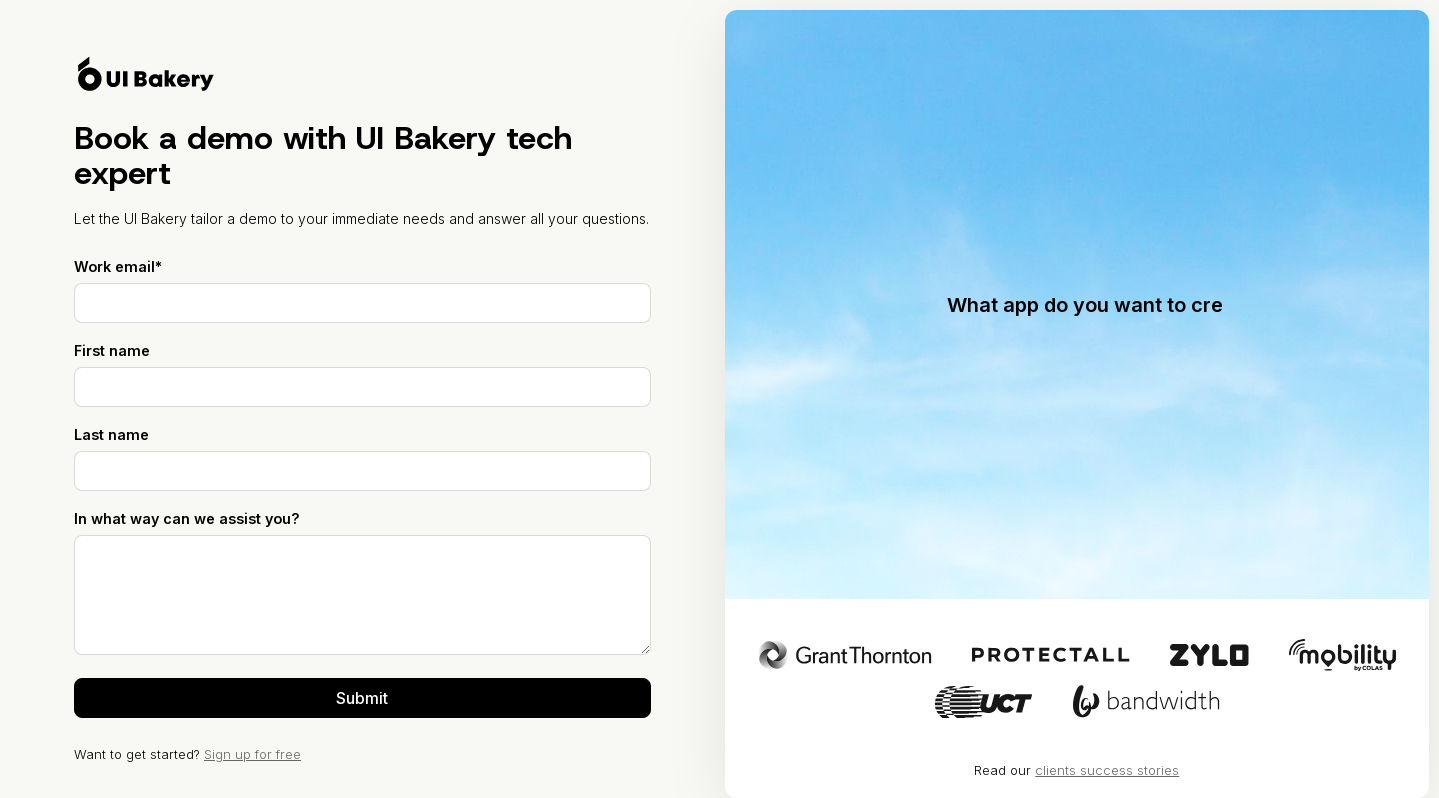  What do you see at coordinates (252, 754) in the screenshot?
I see `Sign up for free` at bounding box center [252, 754].